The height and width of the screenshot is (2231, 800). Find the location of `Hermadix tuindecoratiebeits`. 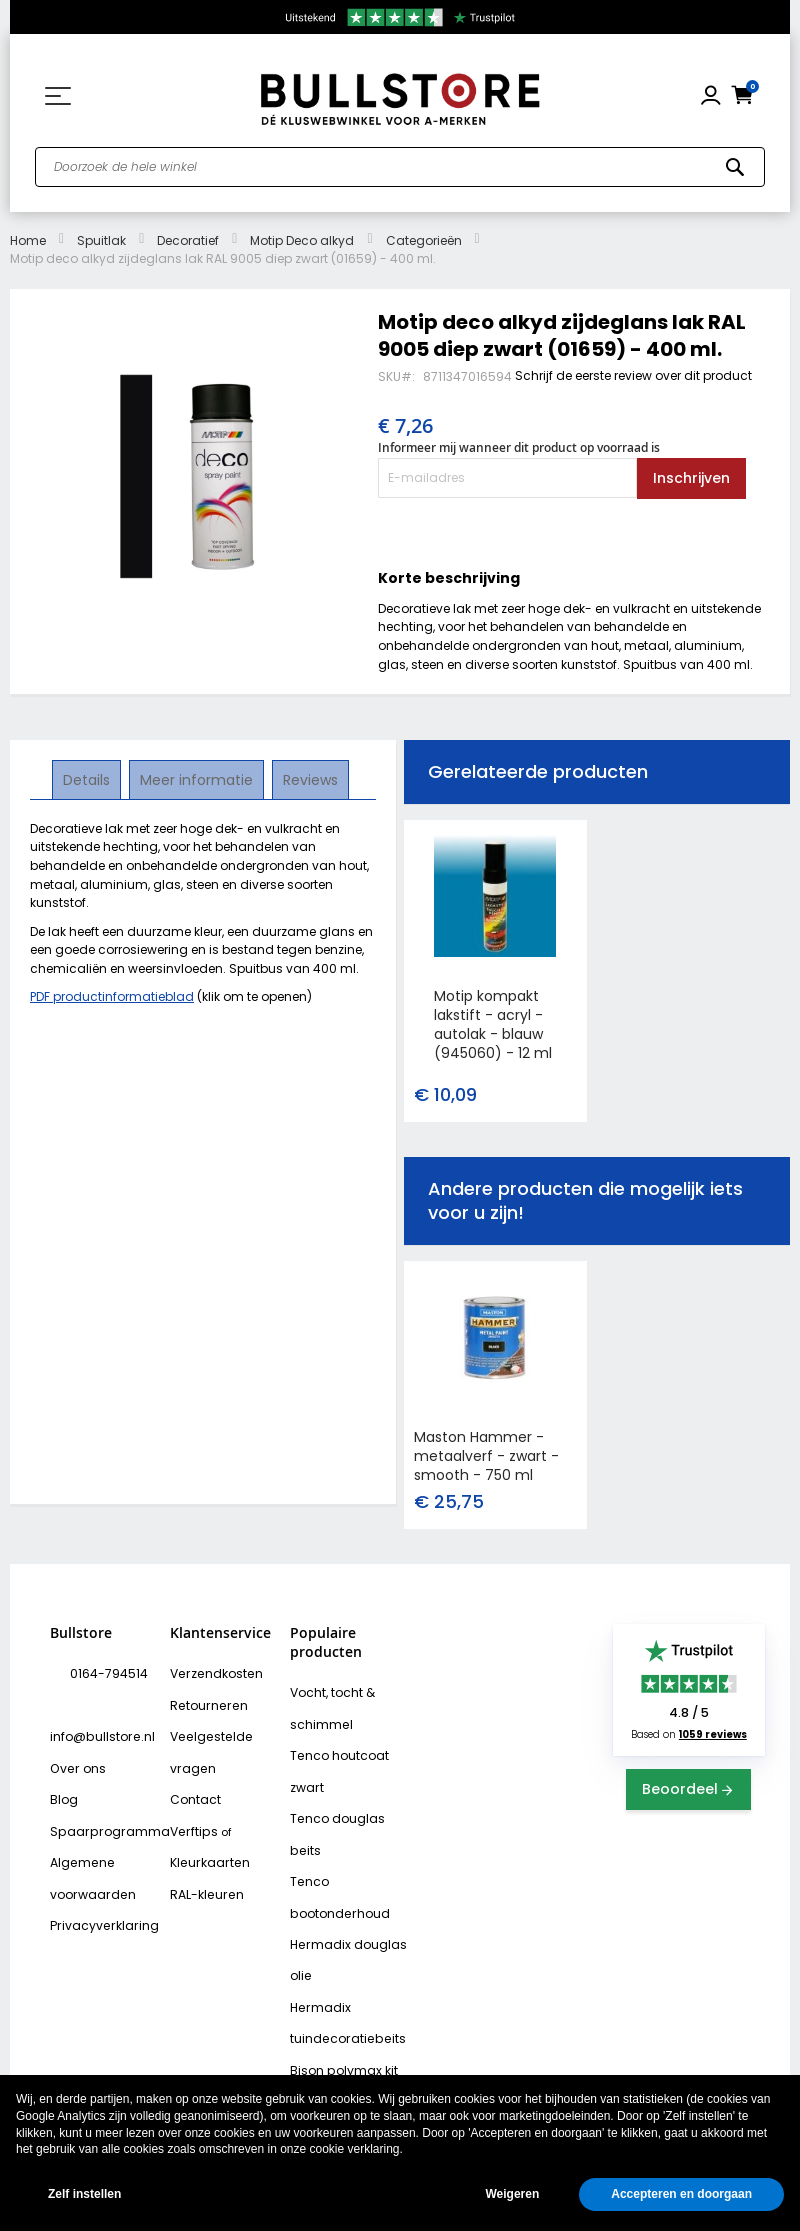

Hermadix tuindecoratiebeits is located at coordinates (342, 1966).